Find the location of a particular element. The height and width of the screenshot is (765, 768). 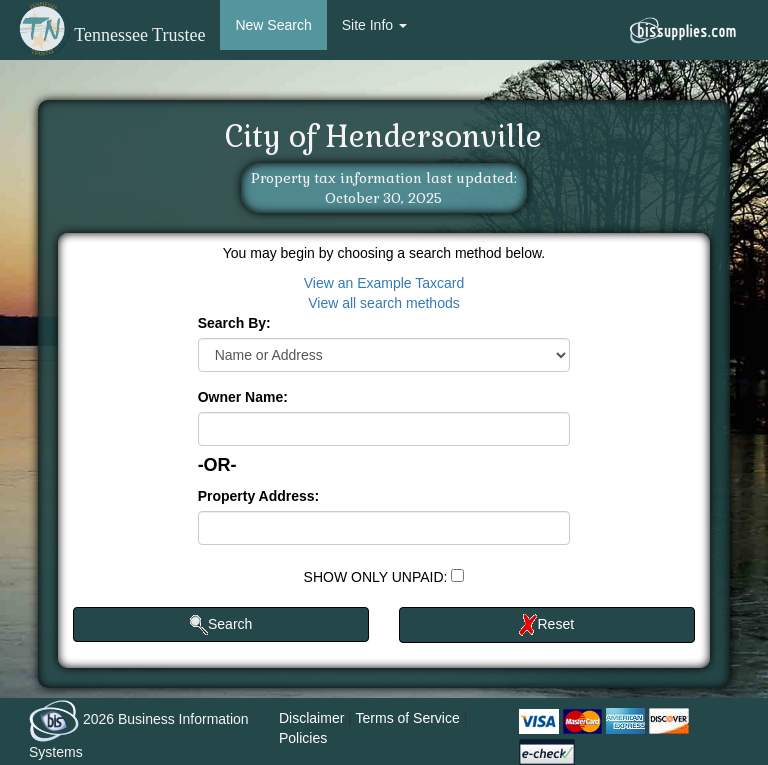

Terms of Service is located at coordinates (408, 718).